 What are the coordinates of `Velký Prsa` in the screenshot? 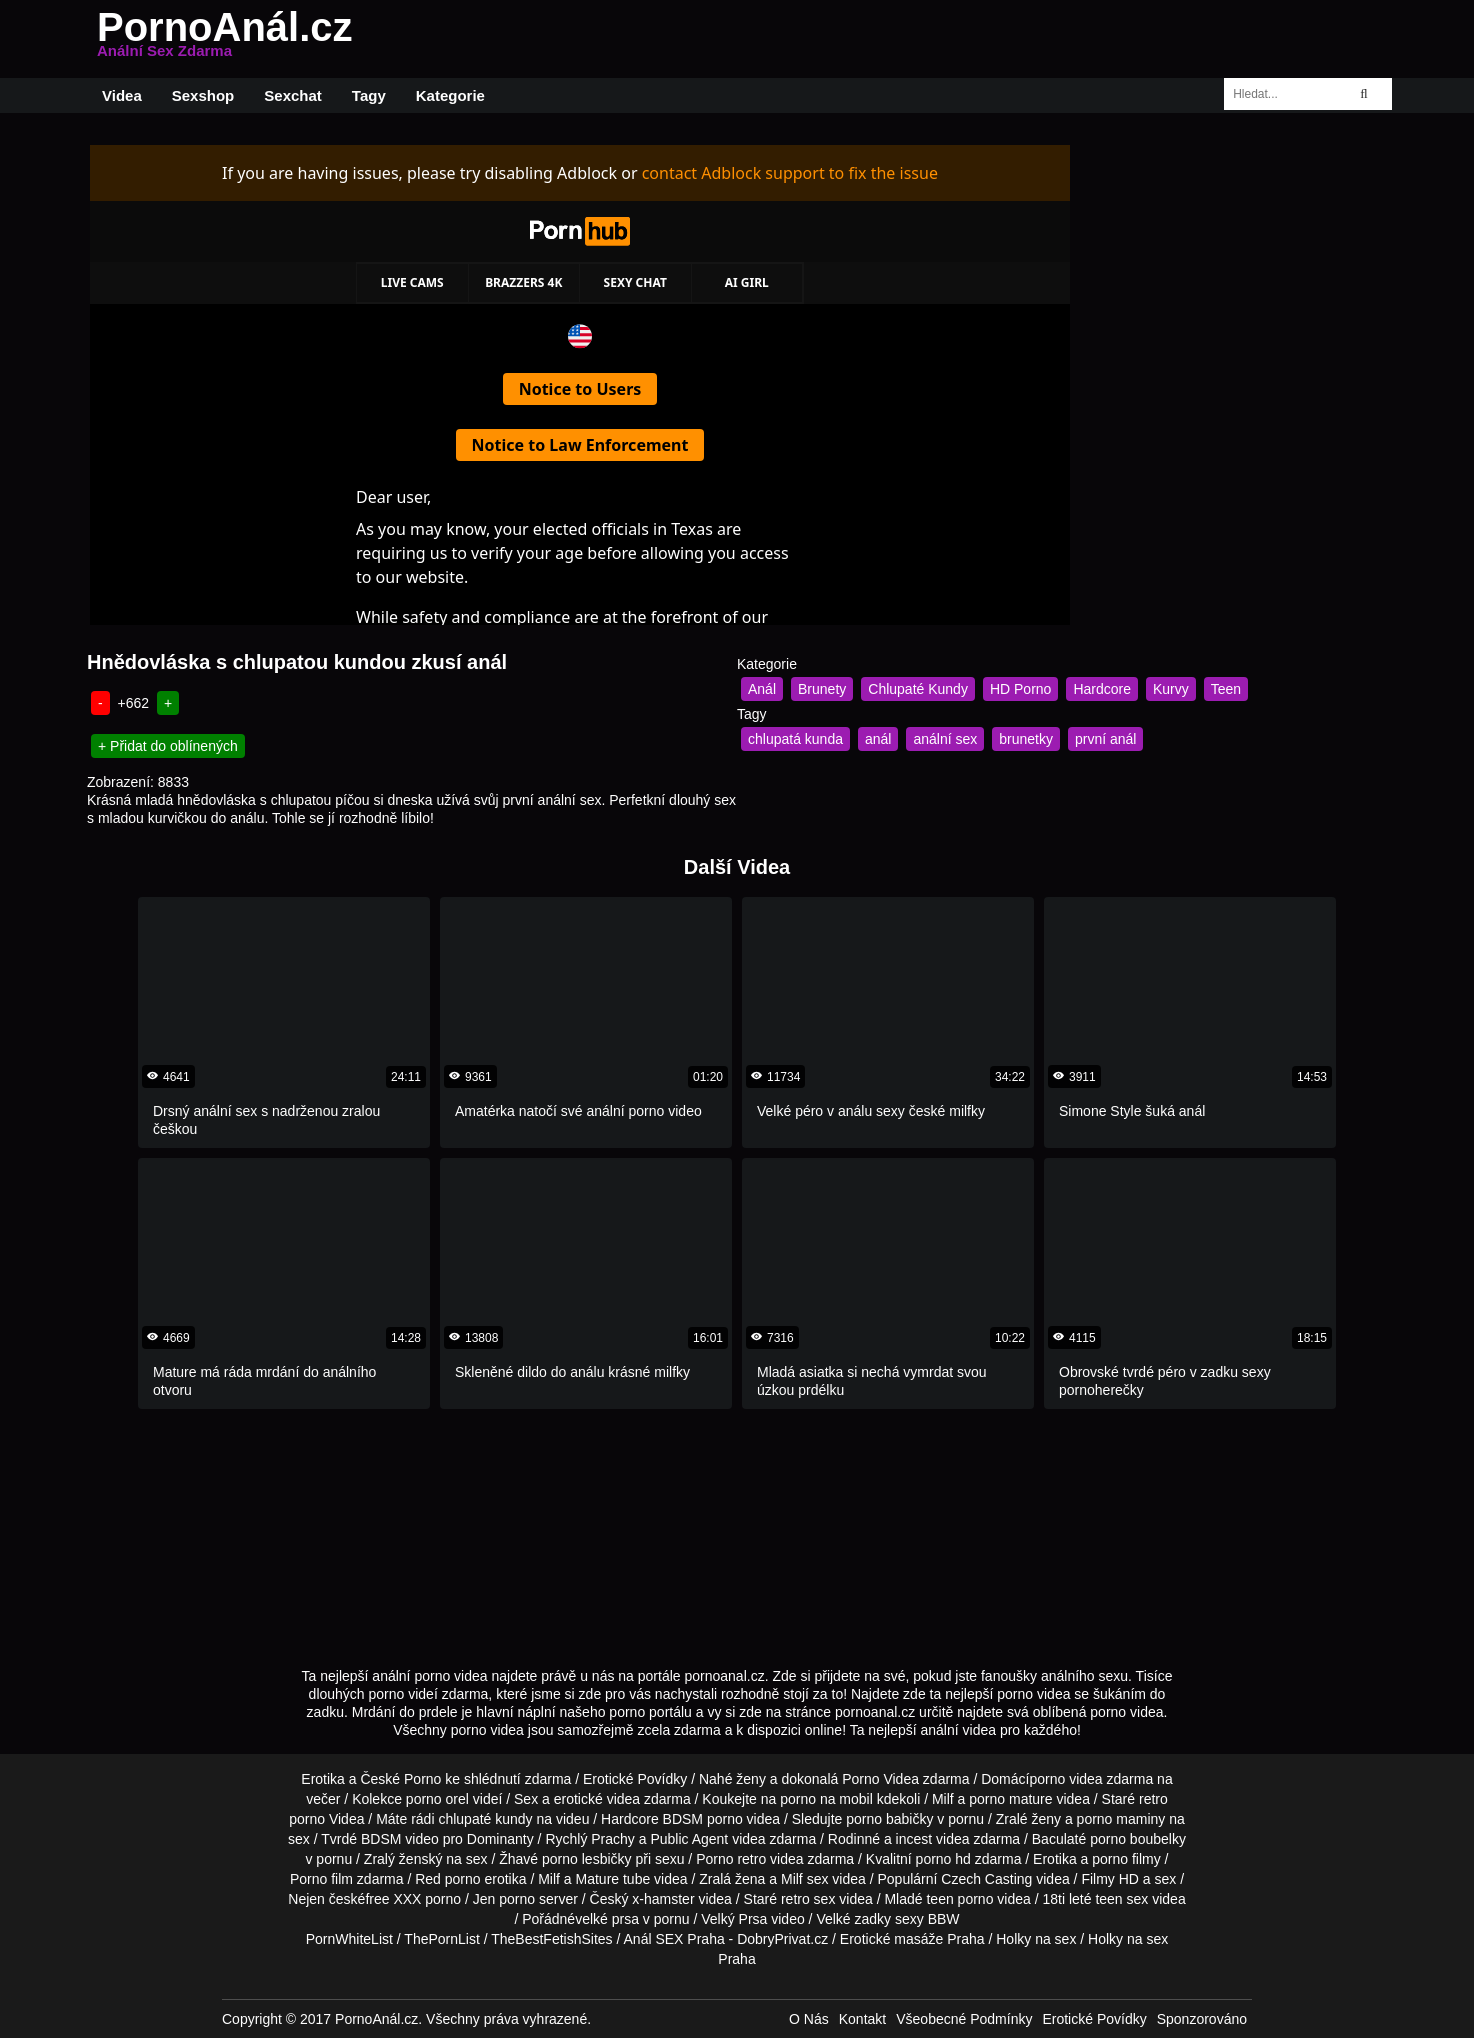 It's located at (734, 1919).